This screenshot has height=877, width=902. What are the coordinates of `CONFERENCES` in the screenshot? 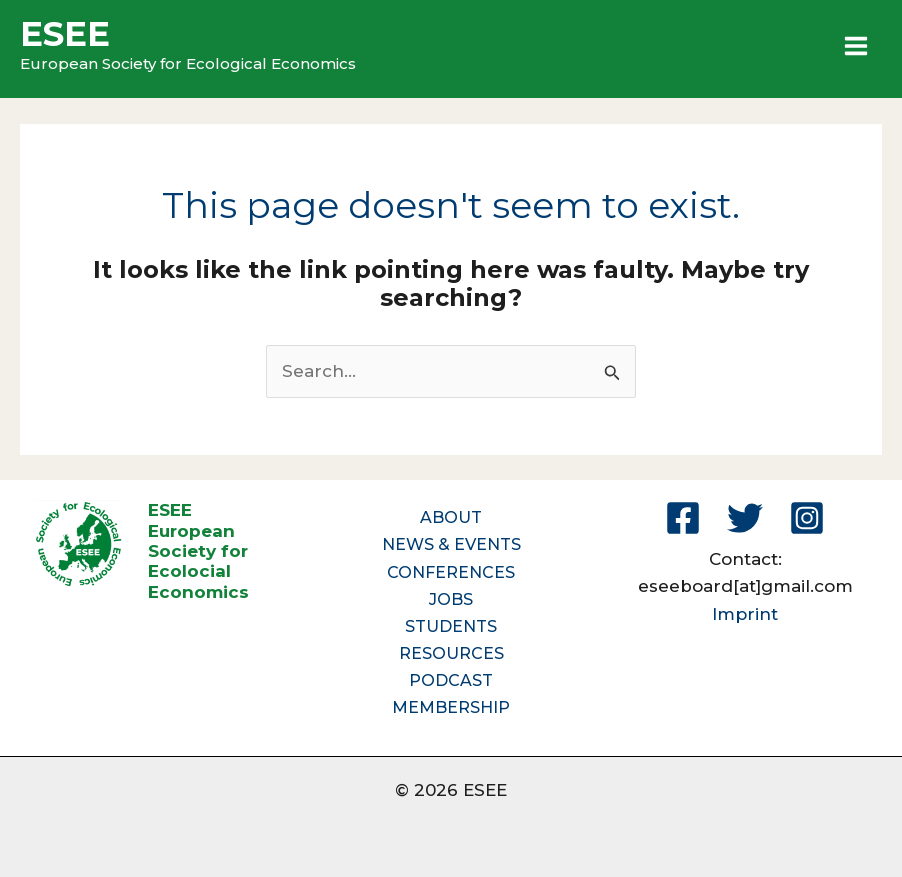 It's located at (451, 572).